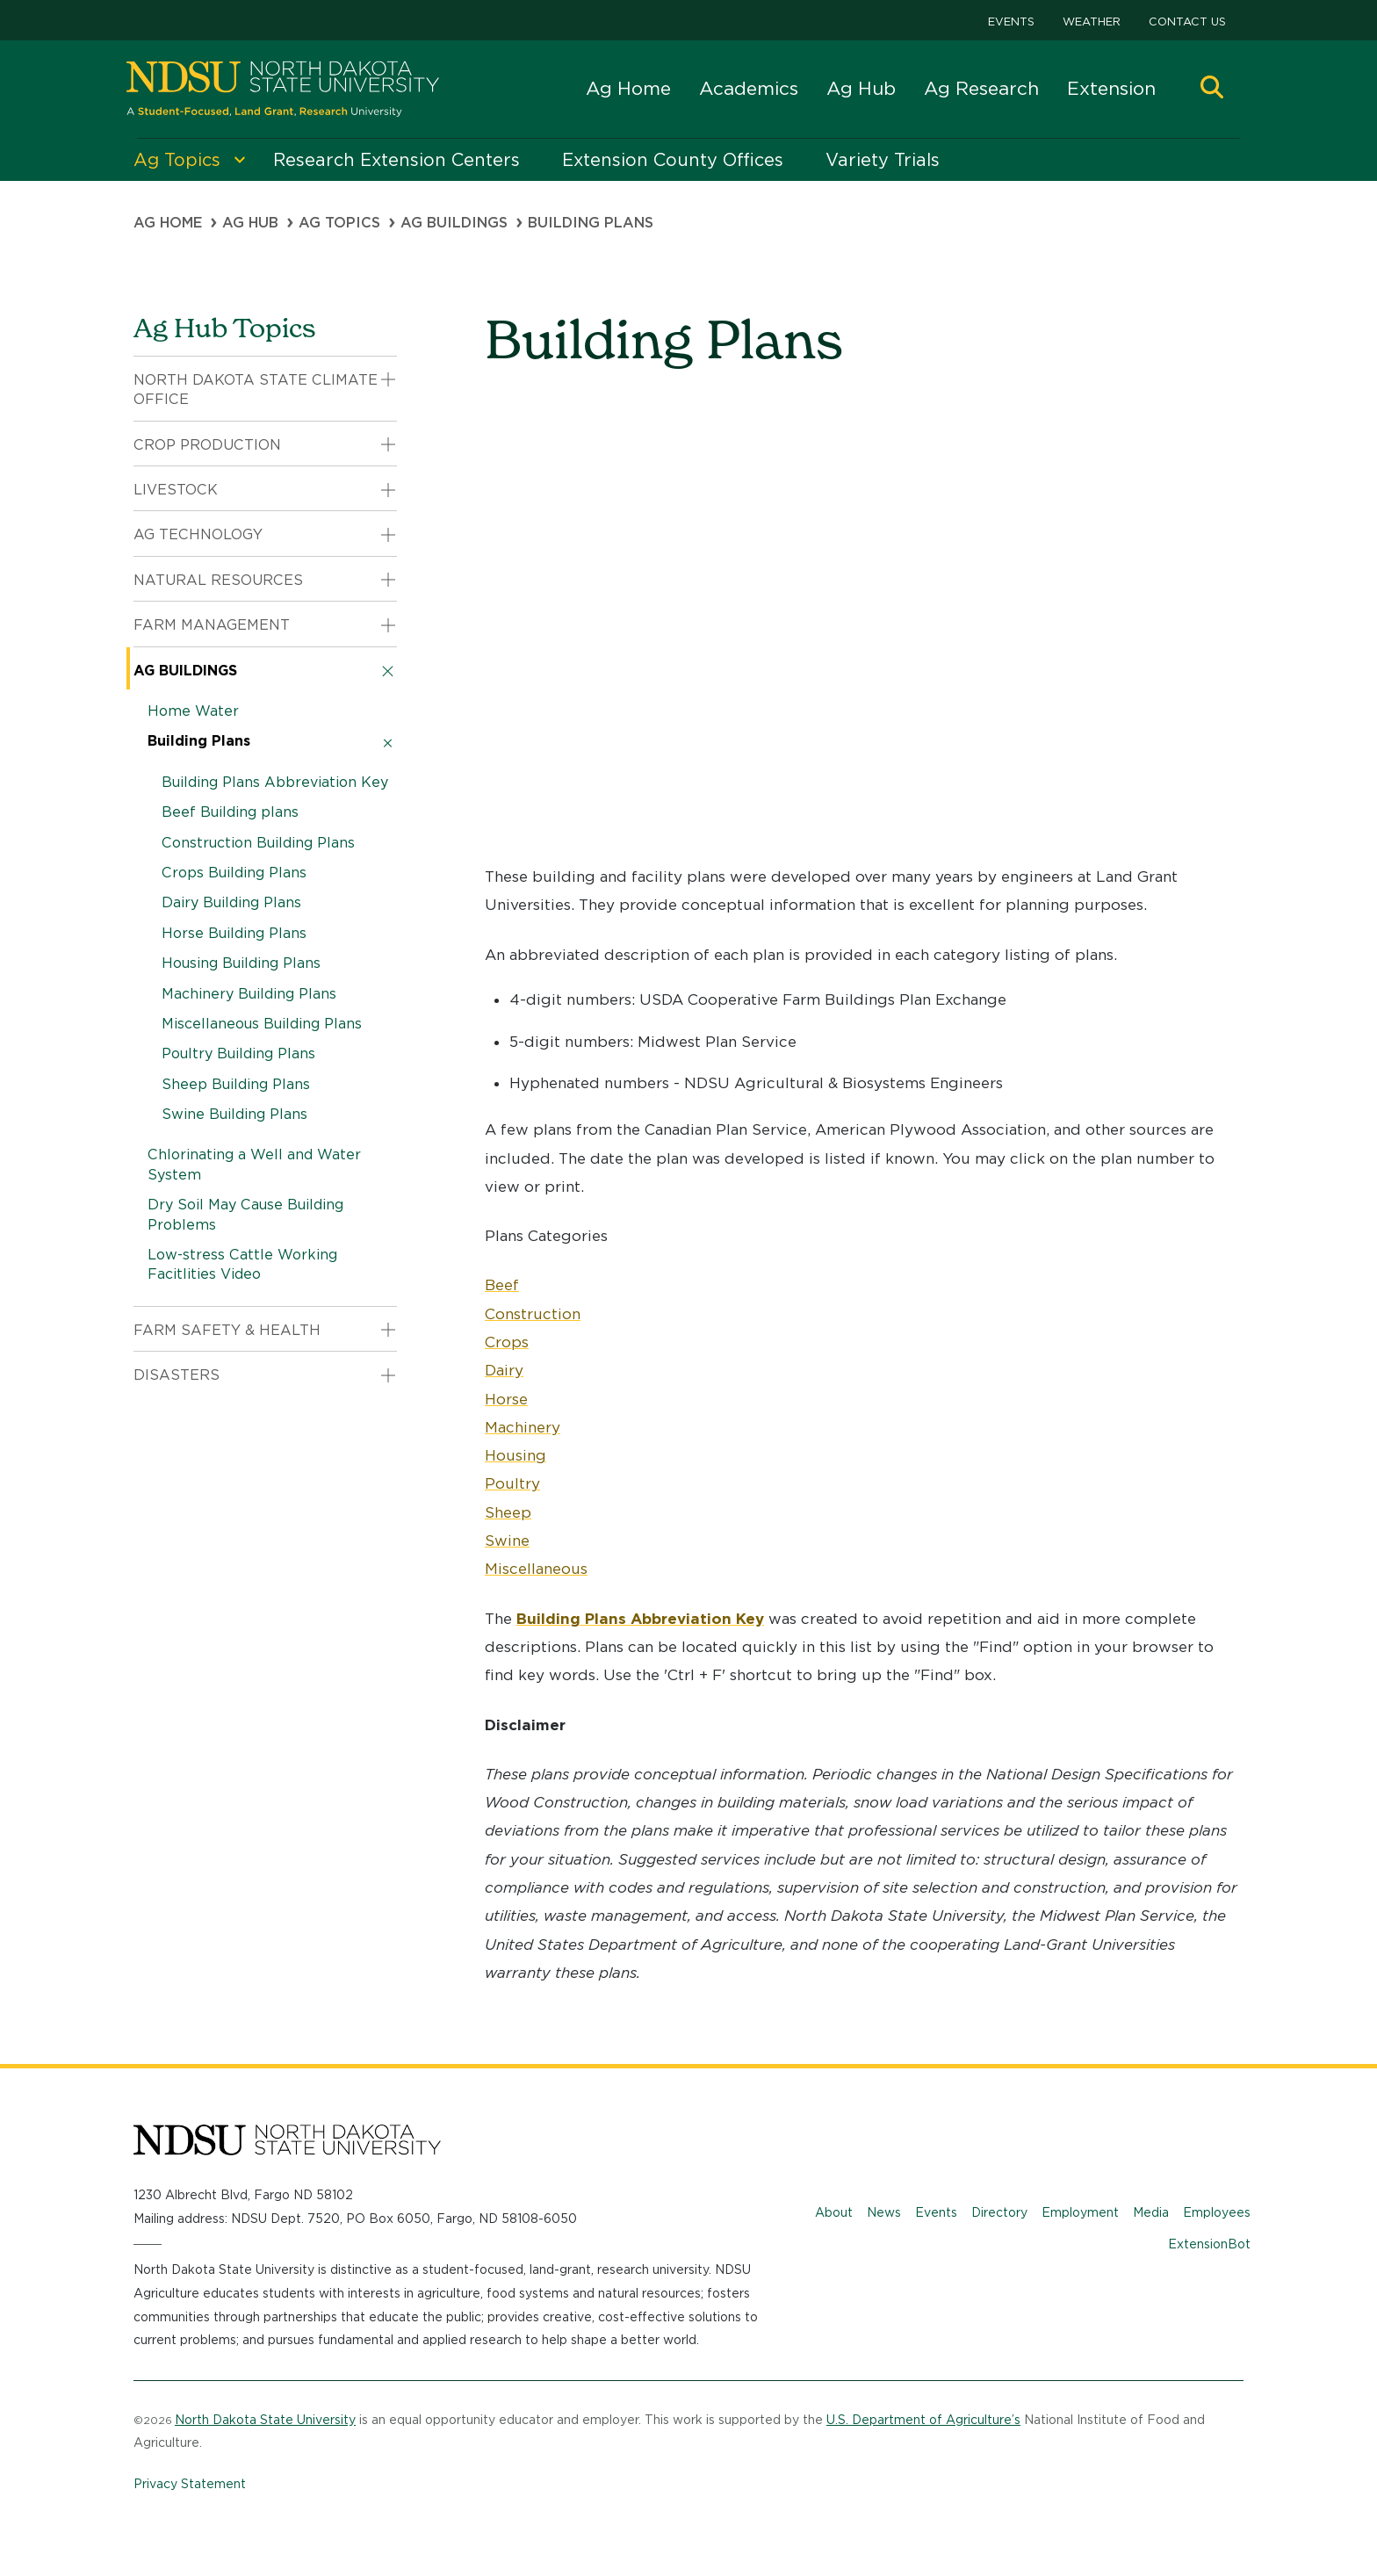  I want to click on Privacy Statement, so click(189, 2484).